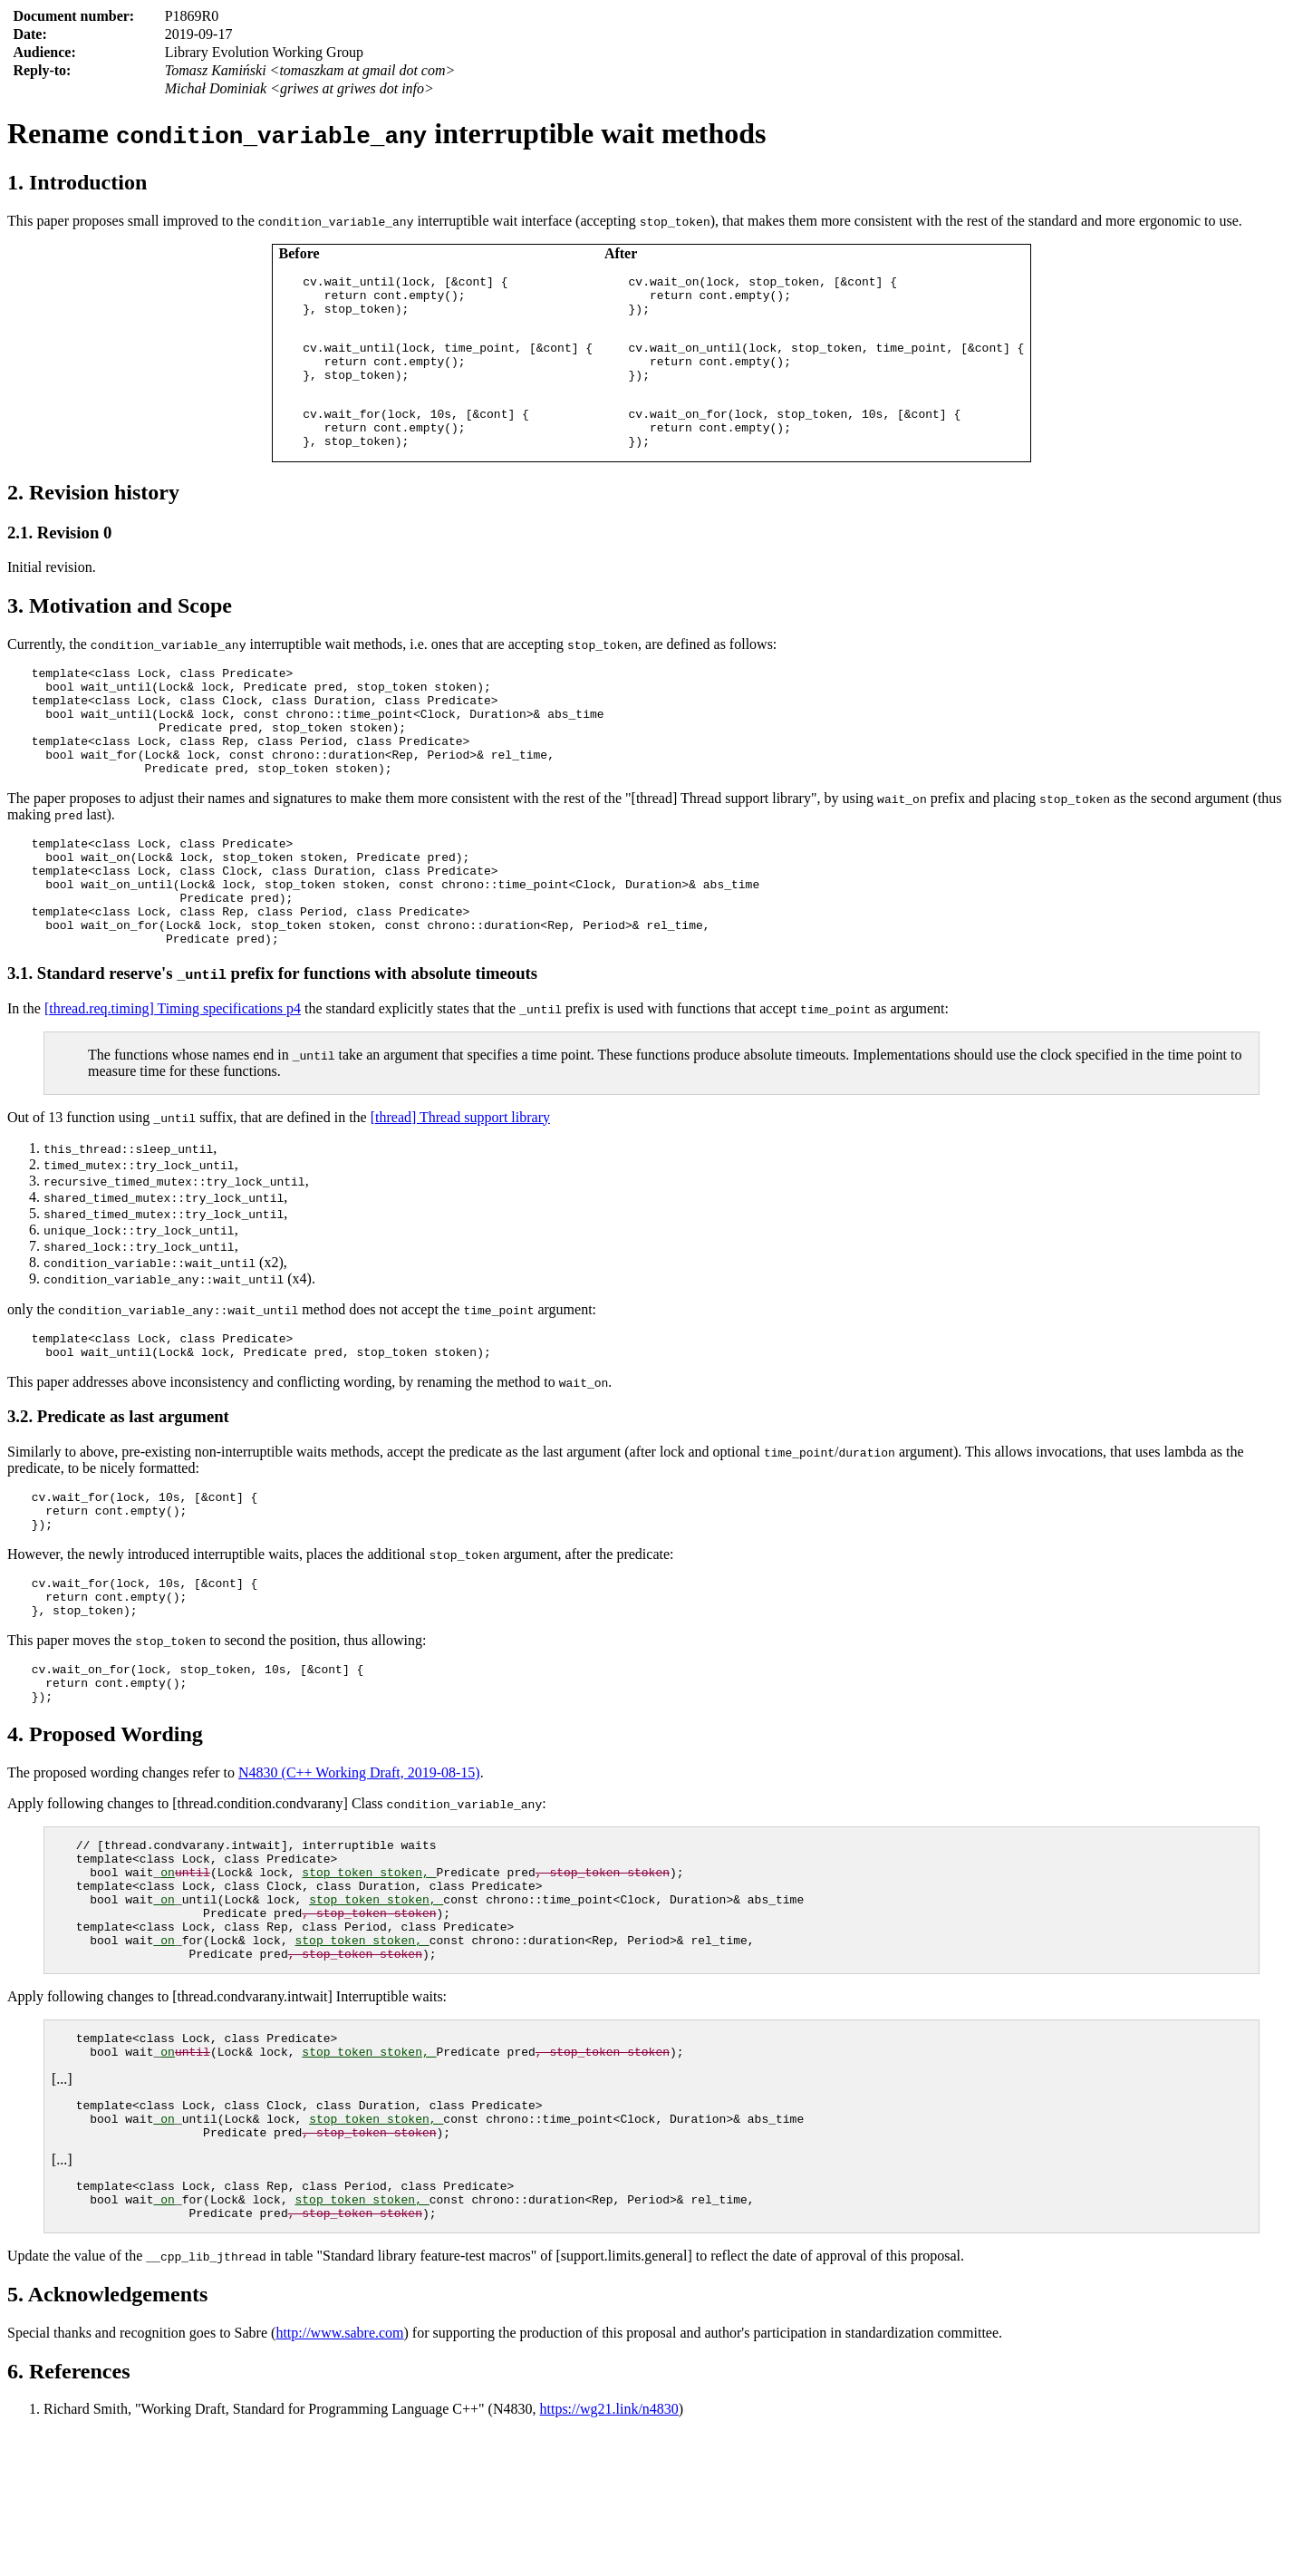 The image size is (1303, 2576). What do you see at coordinates (119, 630) in the screenshot?
I see `3. Motivation and Scope` at bounding box center [119, 630].